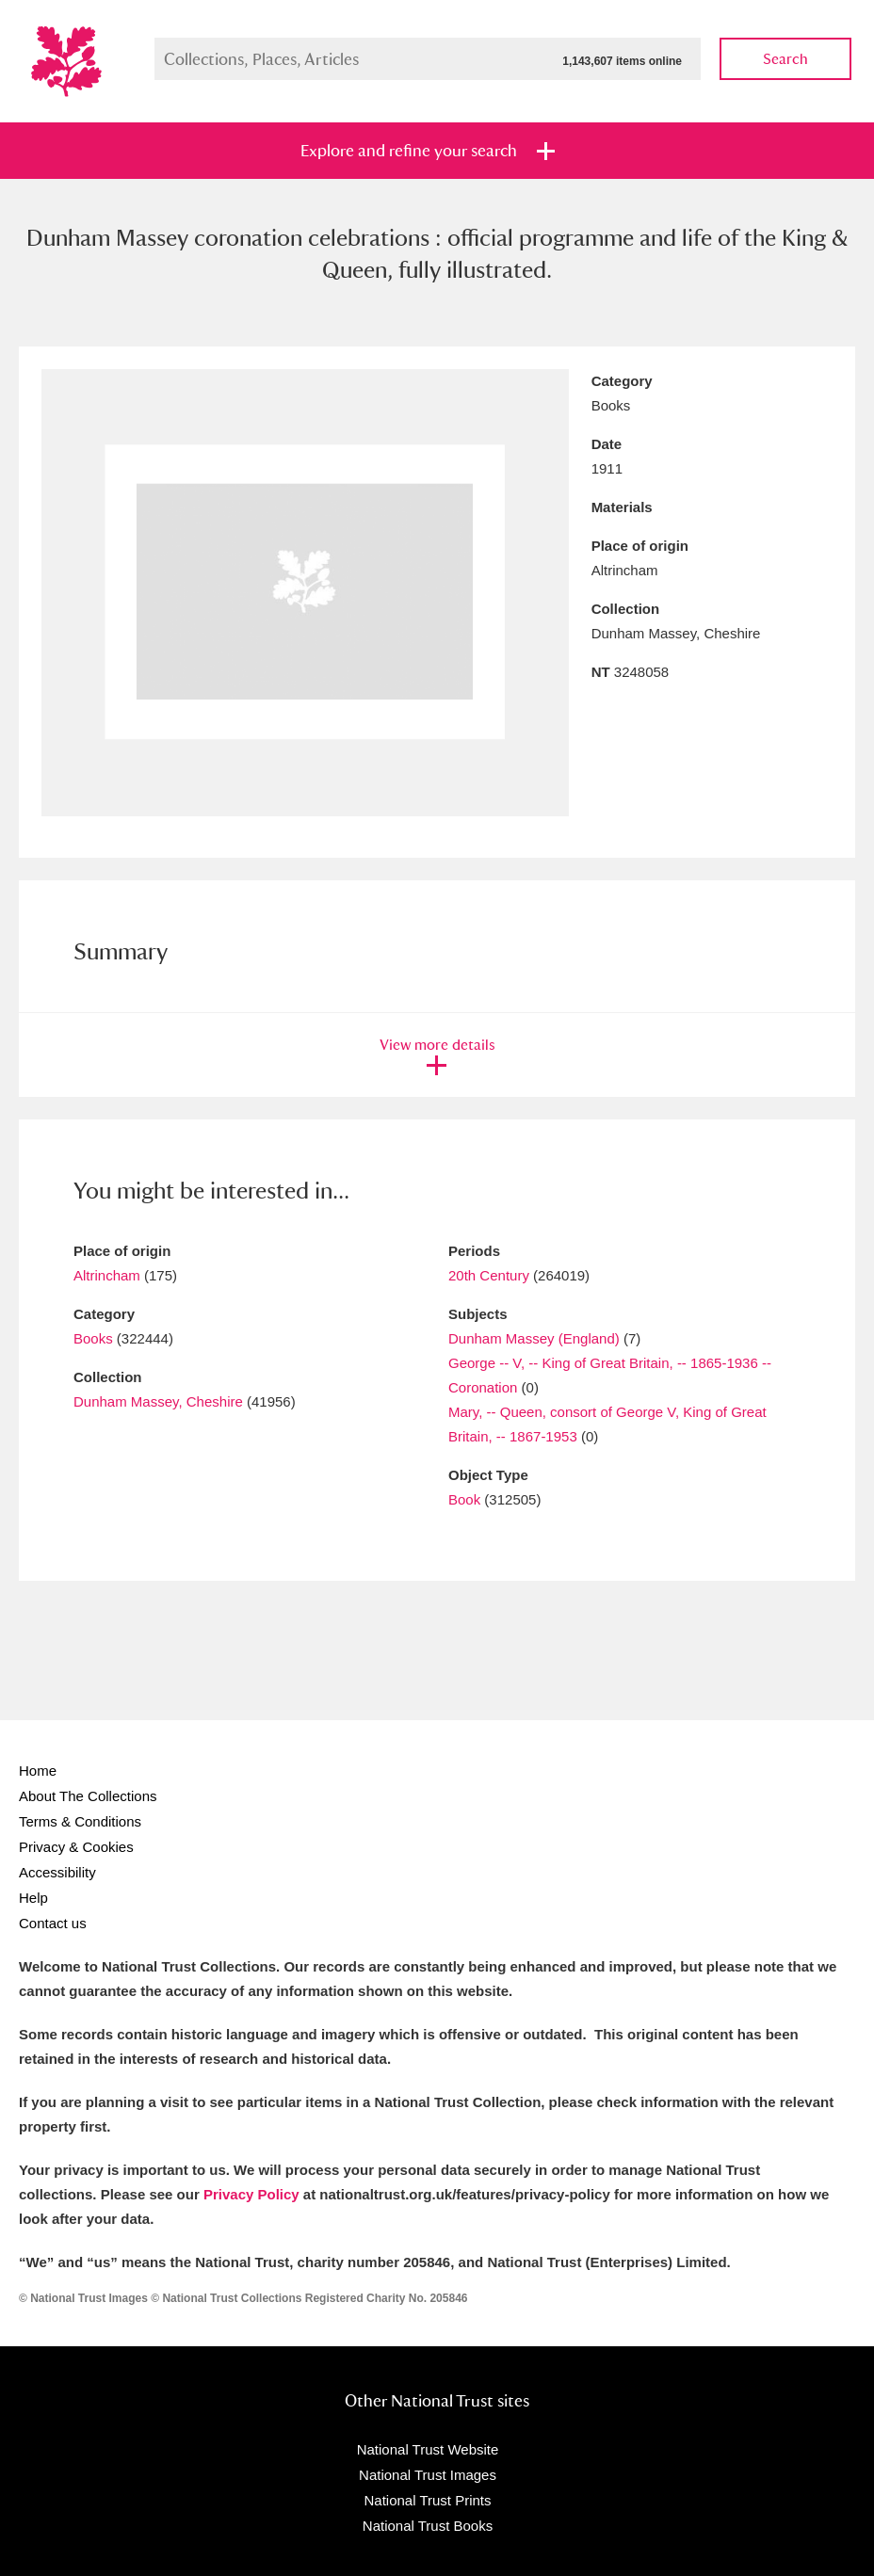  I want to click on Privacy Policy, so click(251, 2194).